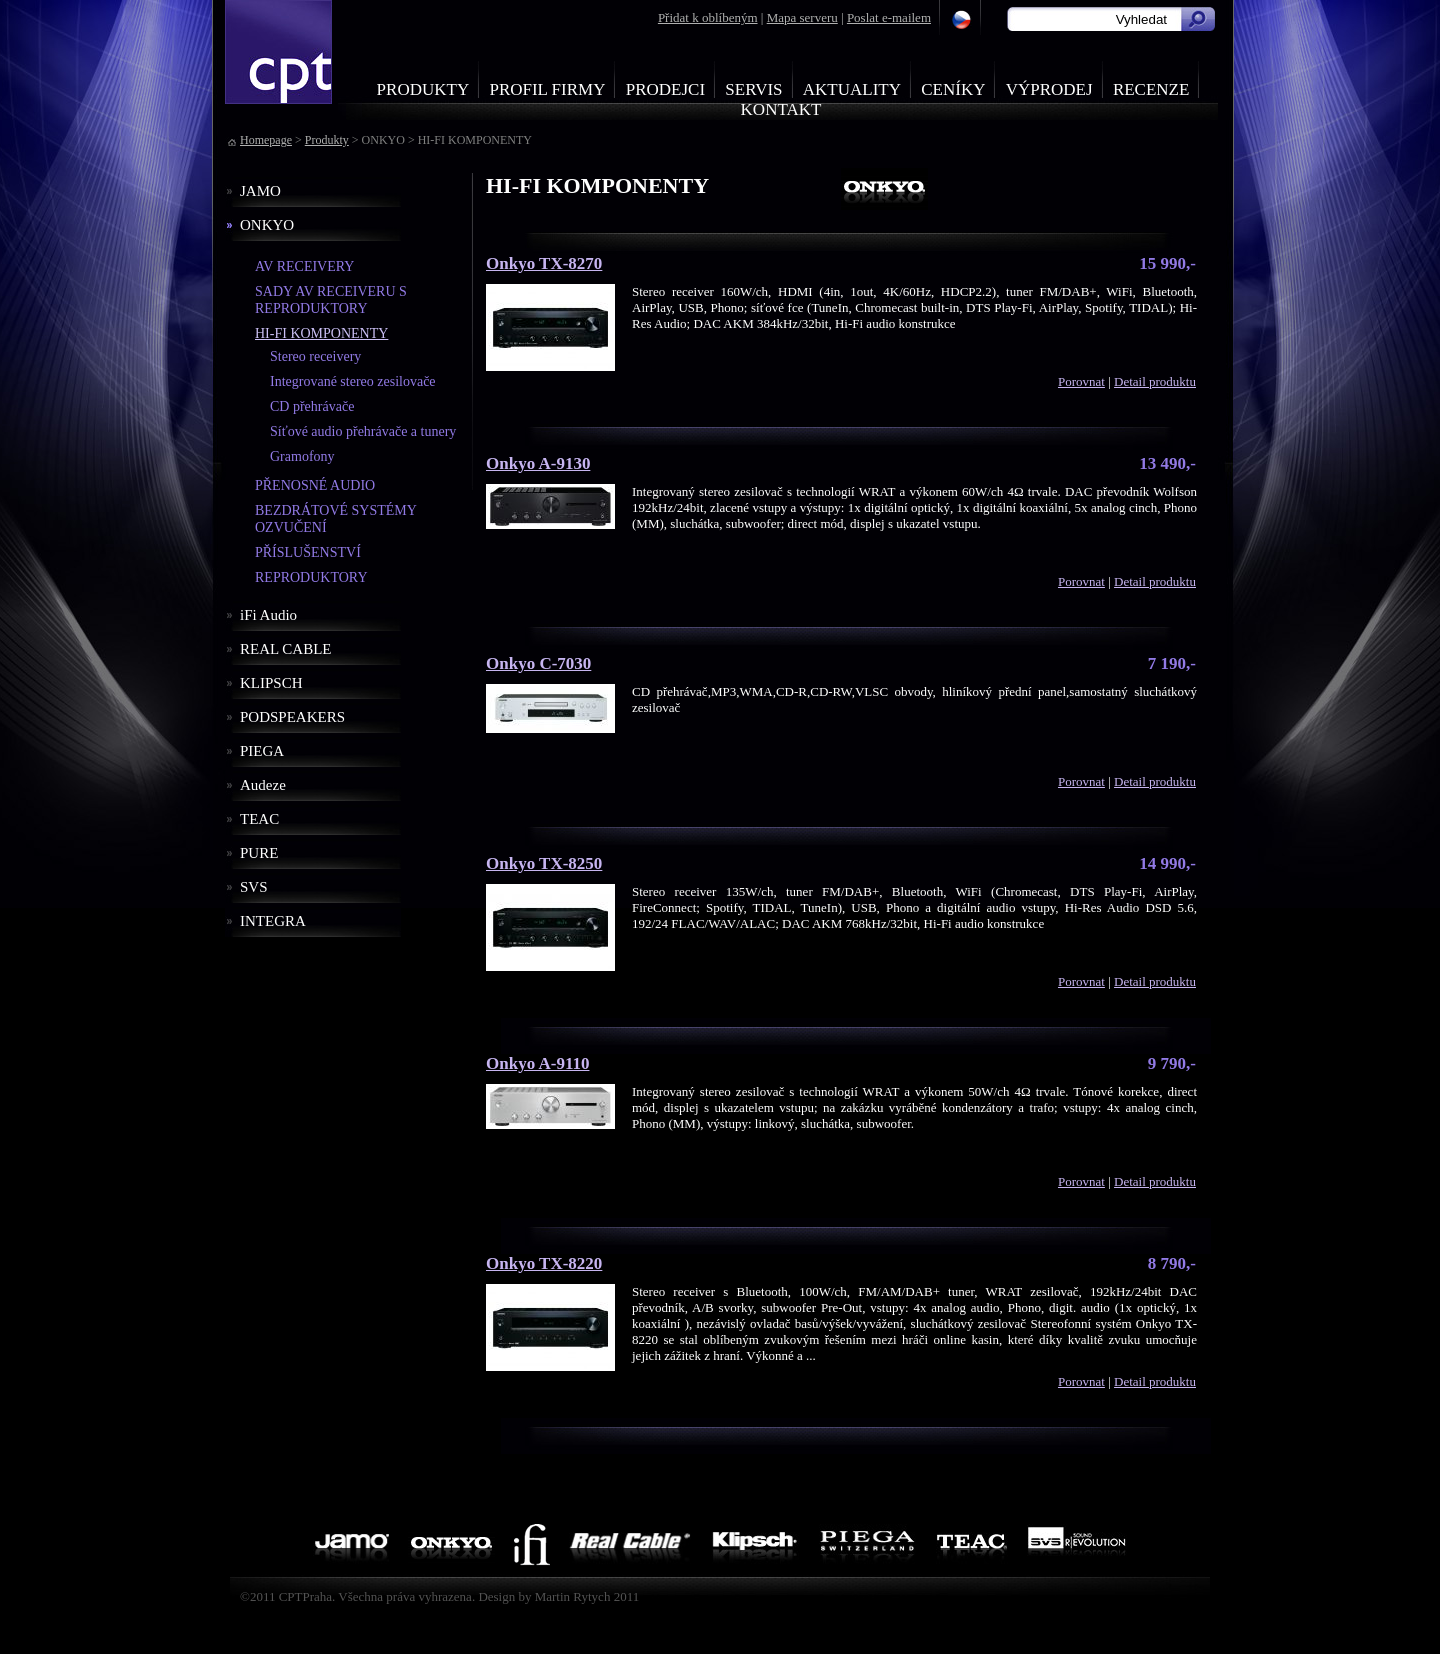  Describe the element at coordinates (538, 463) in the screenshot. I see `Onkyo A-9130` at that location.